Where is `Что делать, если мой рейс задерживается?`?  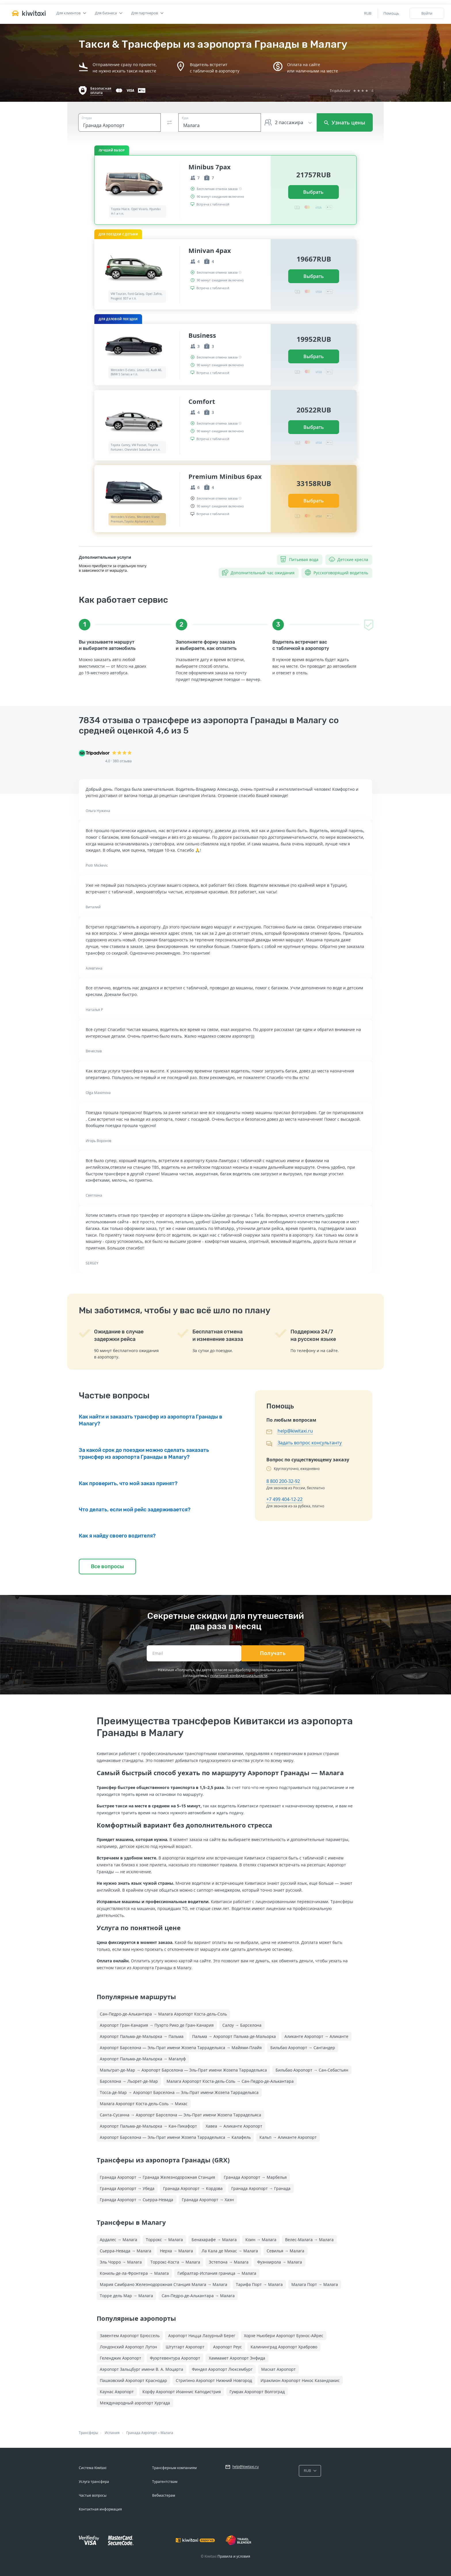 Что делать, если мой рейс задерживается? is located at coordinates (134, 1509).